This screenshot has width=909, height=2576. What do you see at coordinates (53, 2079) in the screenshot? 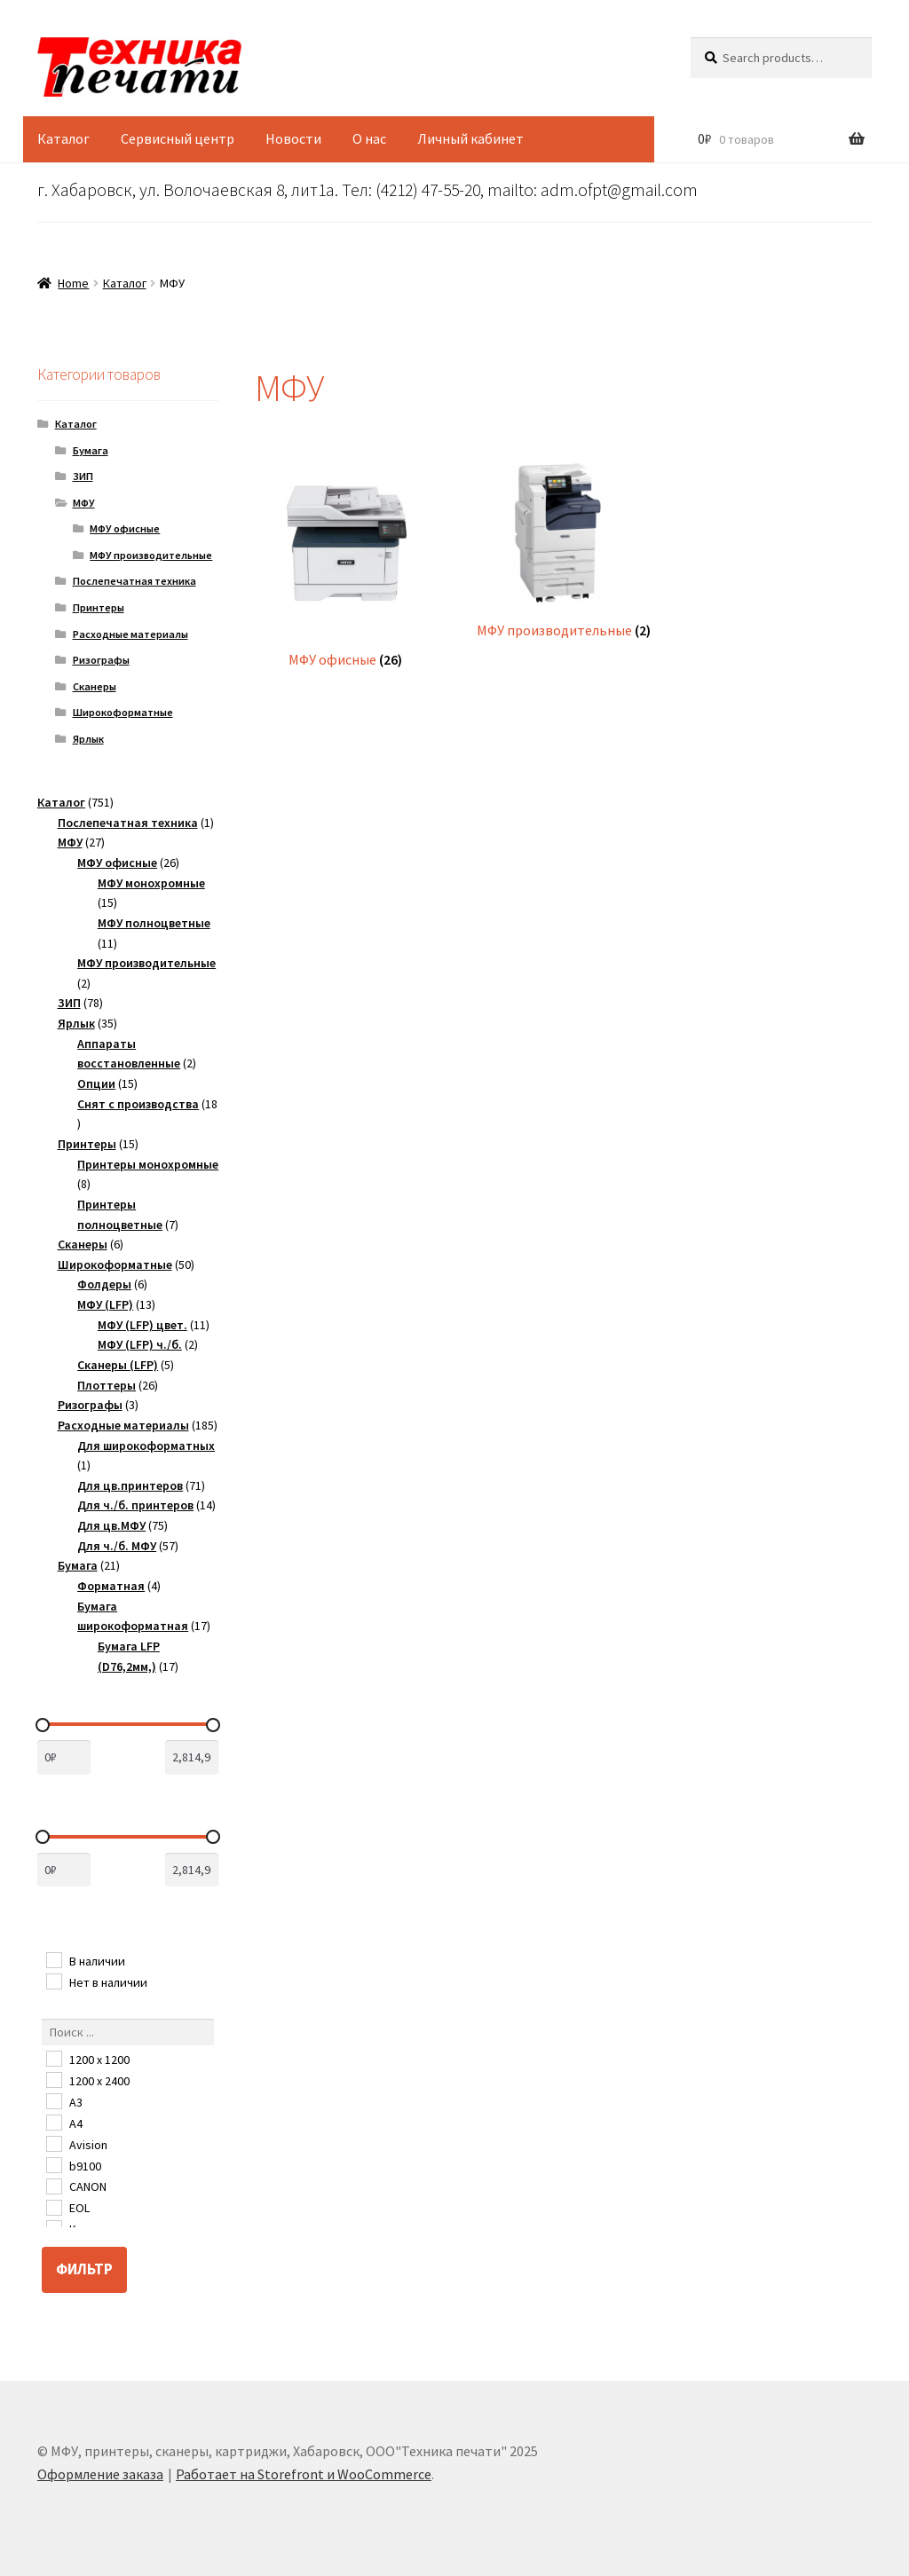
I see `[1200 х 2400]` at bounding box center [53, 2079].